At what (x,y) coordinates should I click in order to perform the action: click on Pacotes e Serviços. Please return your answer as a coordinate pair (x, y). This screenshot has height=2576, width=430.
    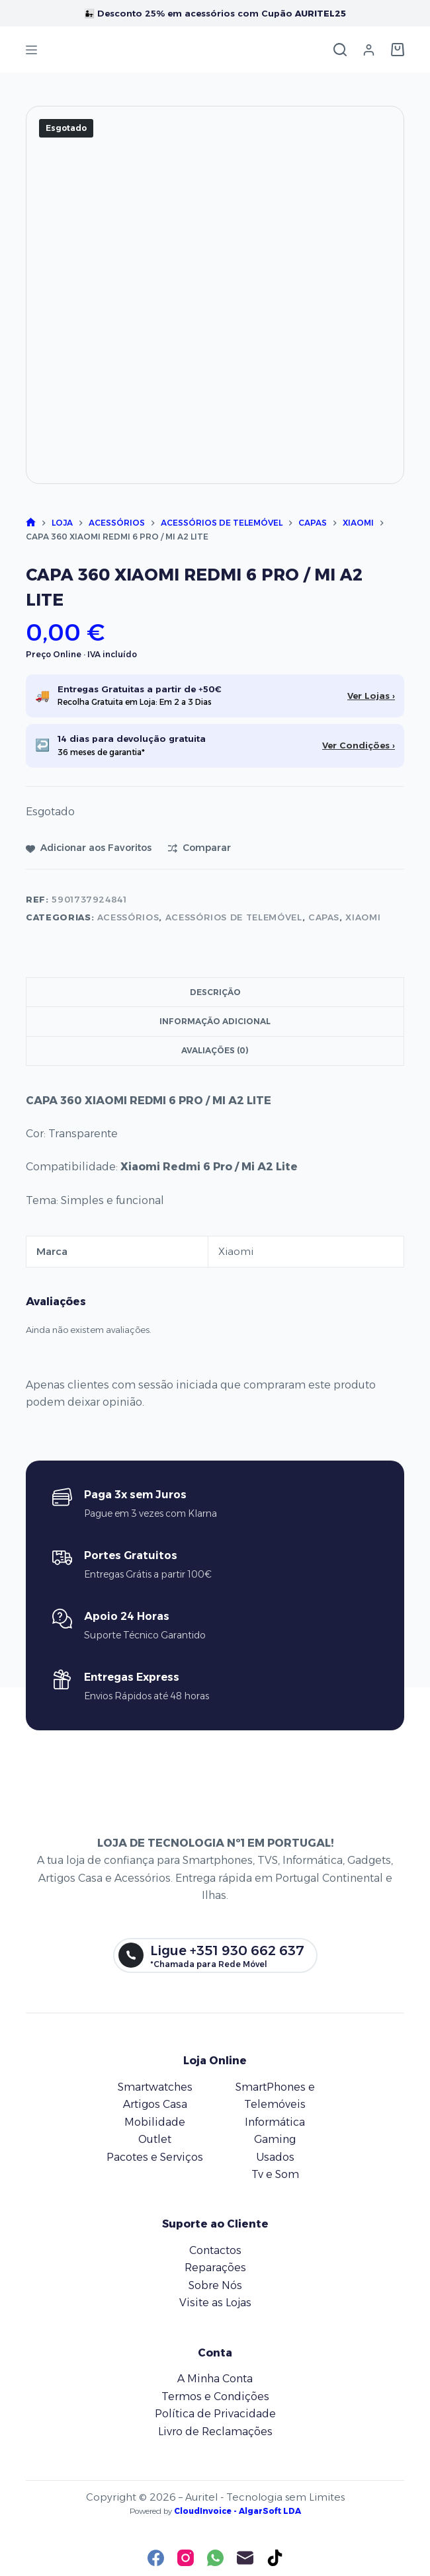
    Looking at the image, I should click on (155, 2157).